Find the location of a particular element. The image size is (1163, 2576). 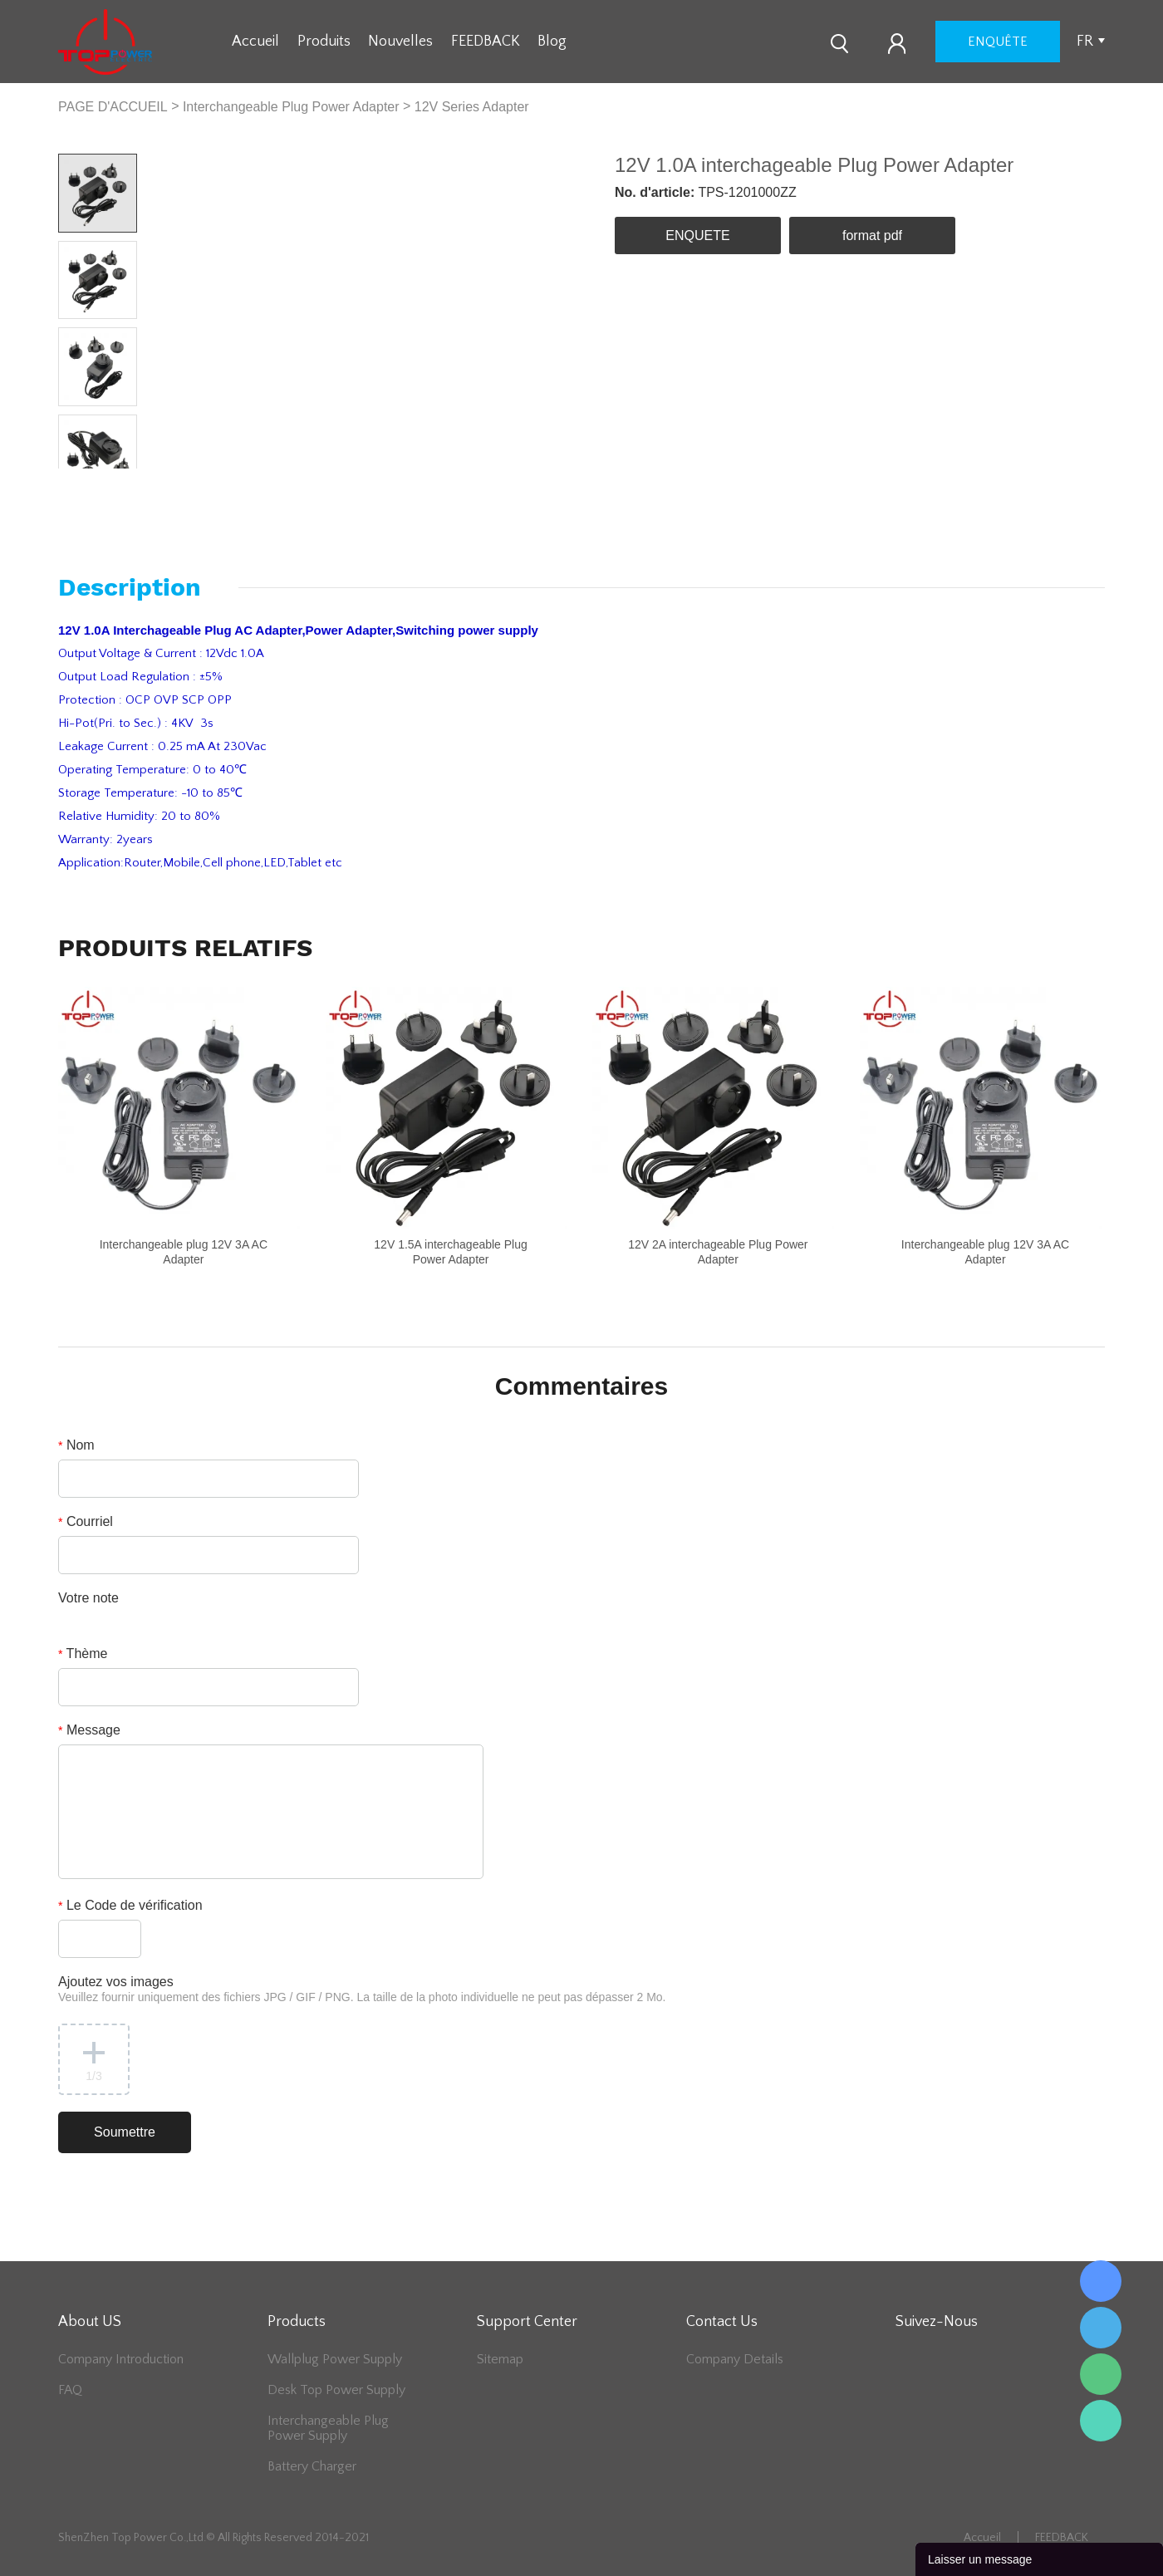

Company Introduction is located at coordinates (121, 2359).